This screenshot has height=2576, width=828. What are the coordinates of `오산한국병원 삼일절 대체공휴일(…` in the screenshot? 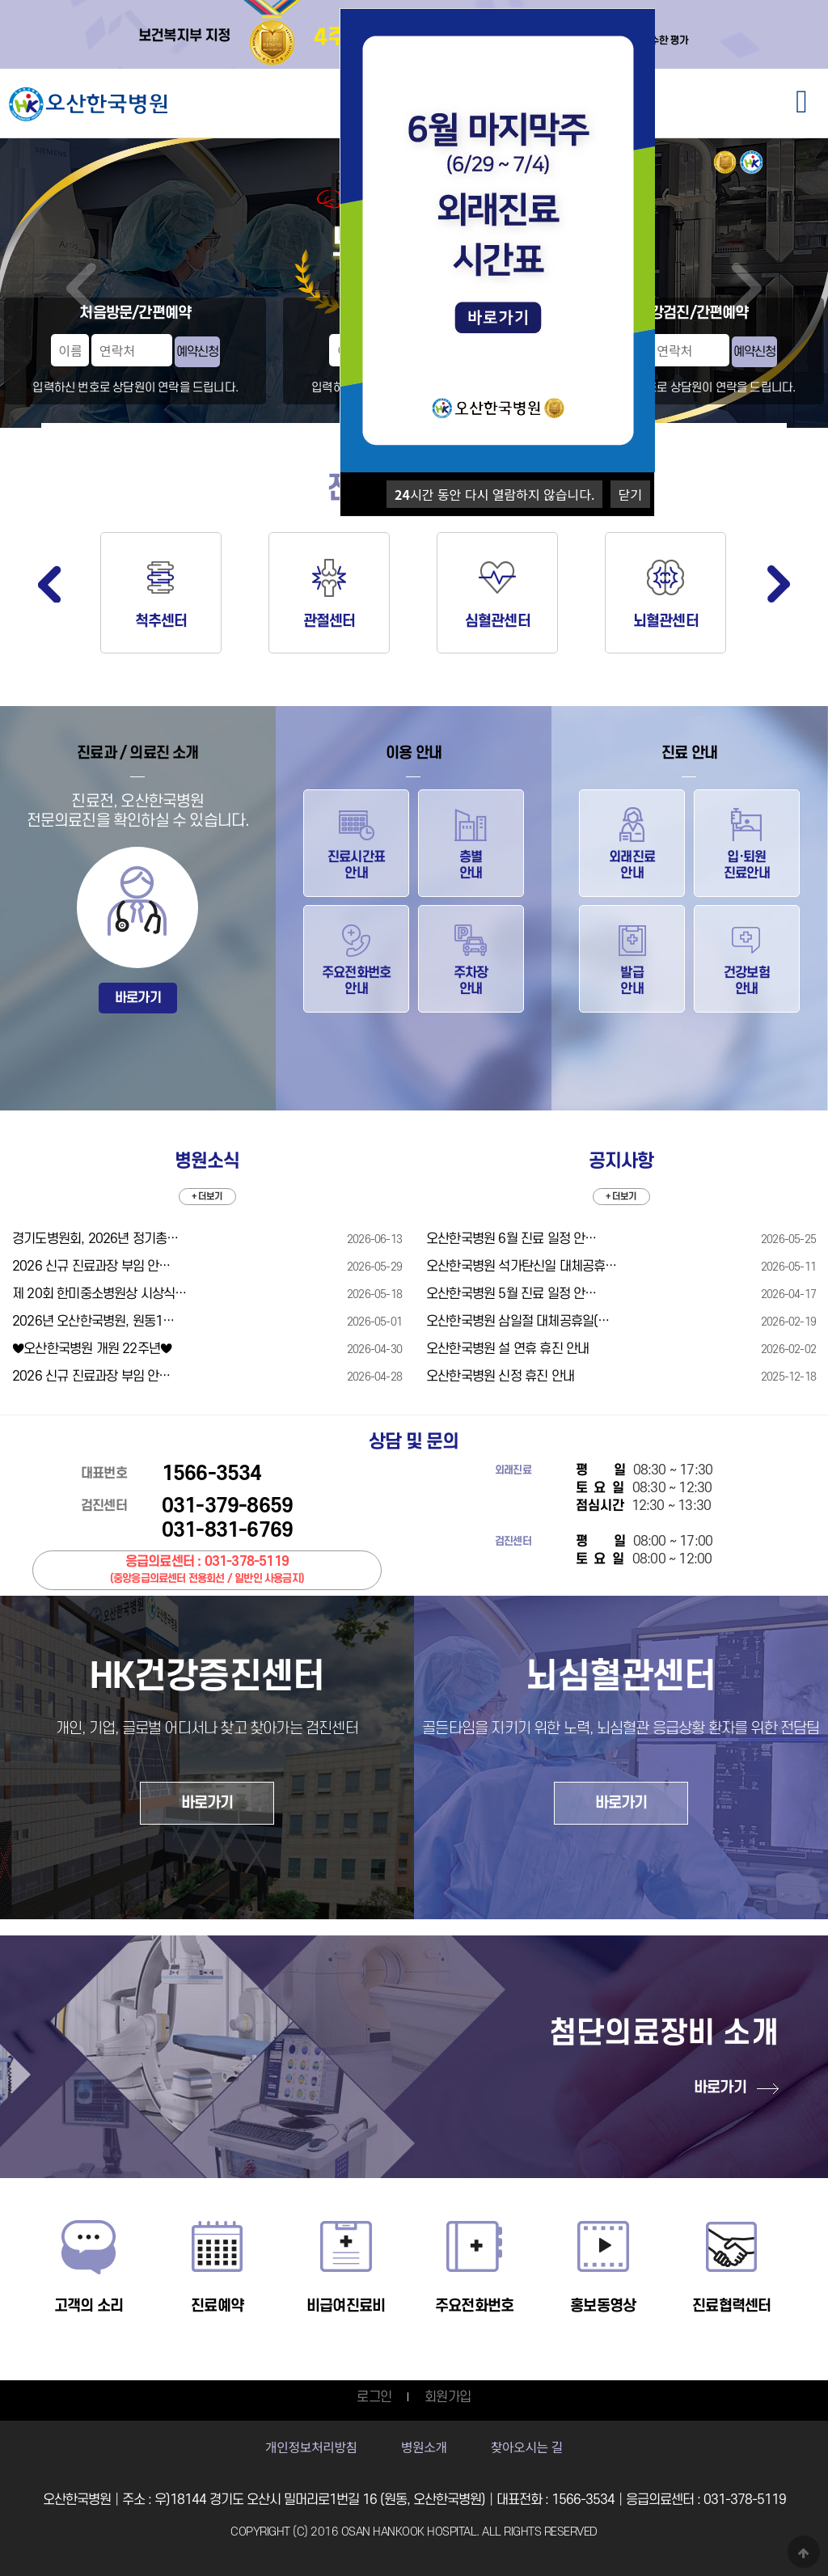 It's located at (518, 1321).